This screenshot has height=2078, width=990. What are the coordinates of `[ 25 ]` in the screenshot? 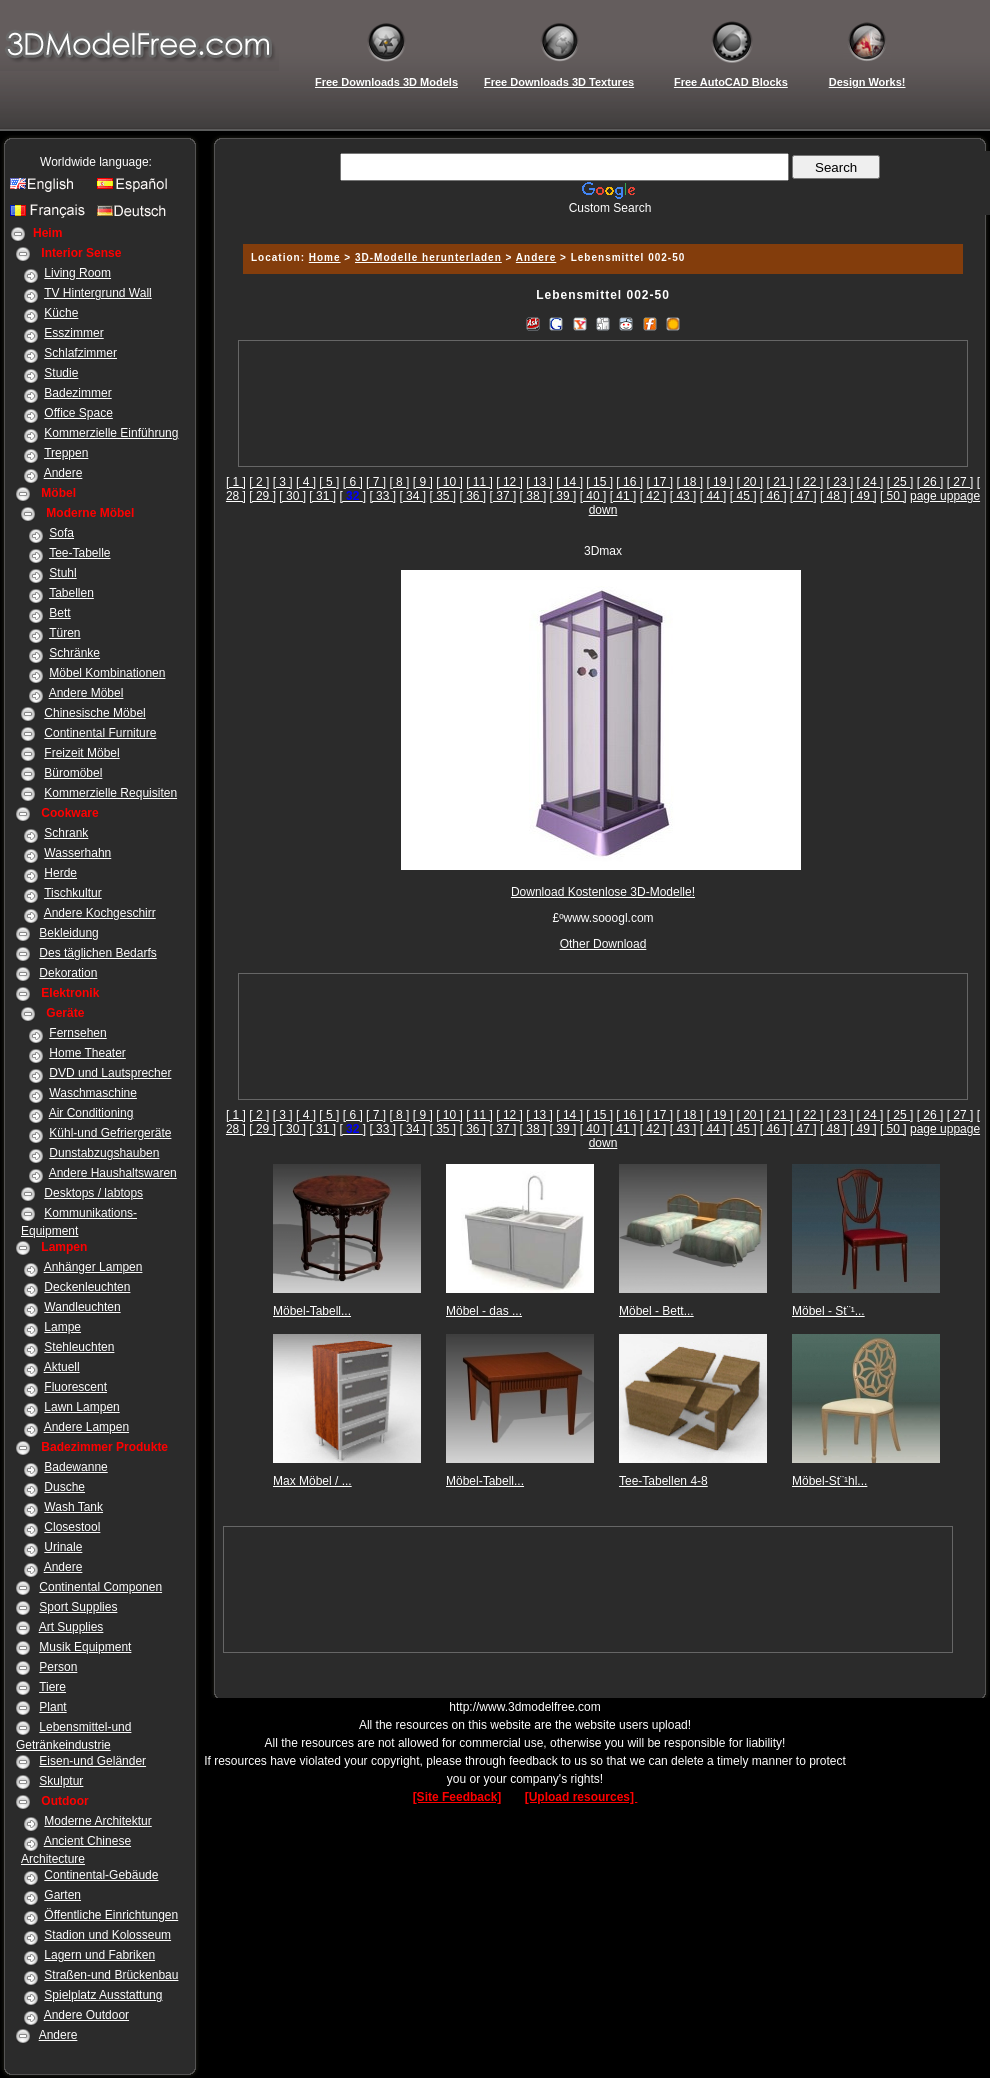 It's located at (900, 482).